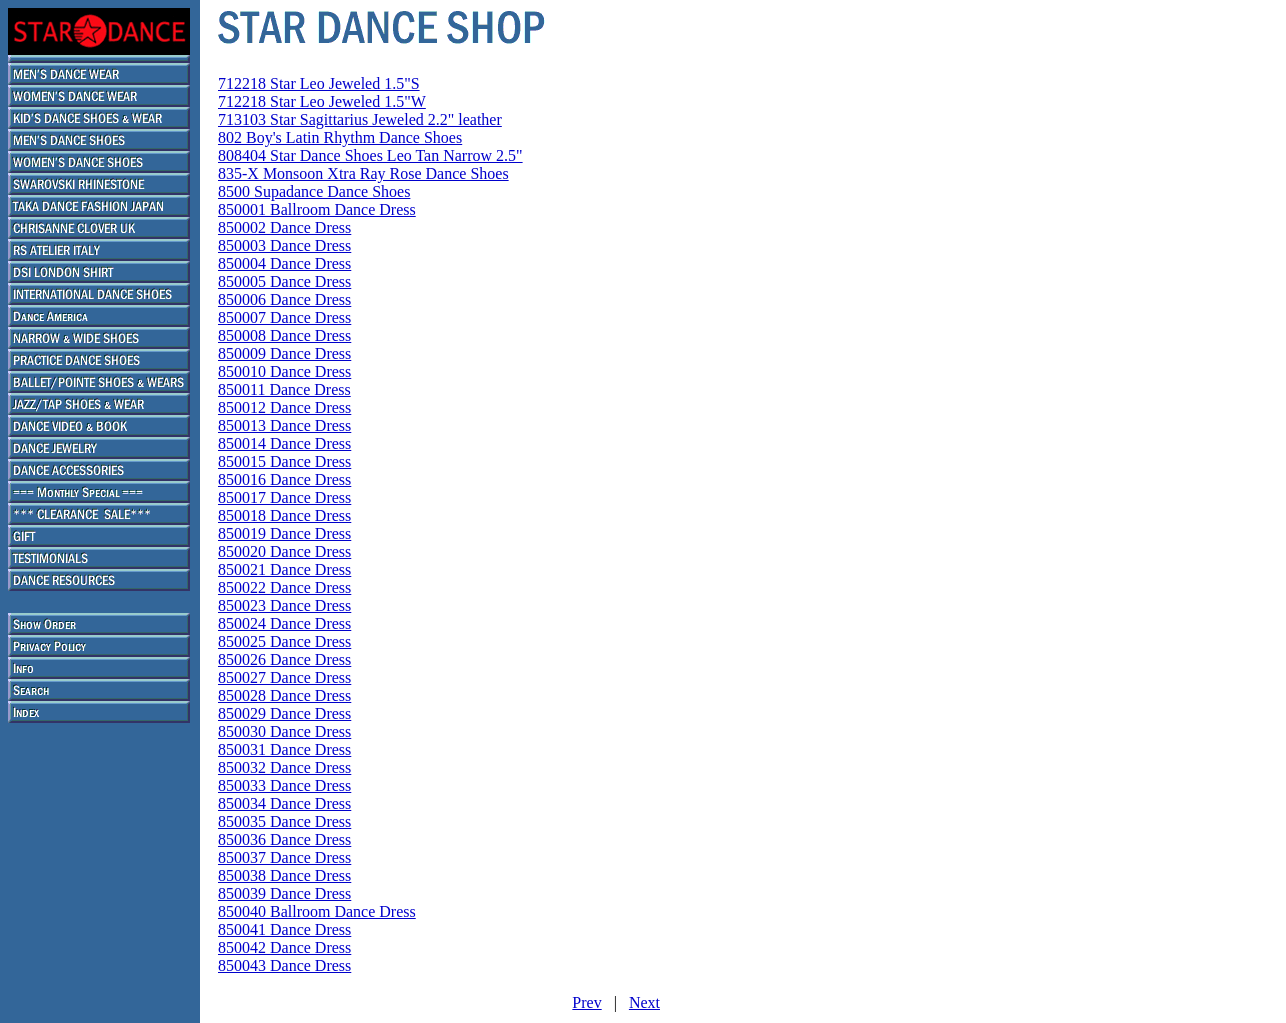  I want to click on 850020 Dance Dress, so click(284, 551).